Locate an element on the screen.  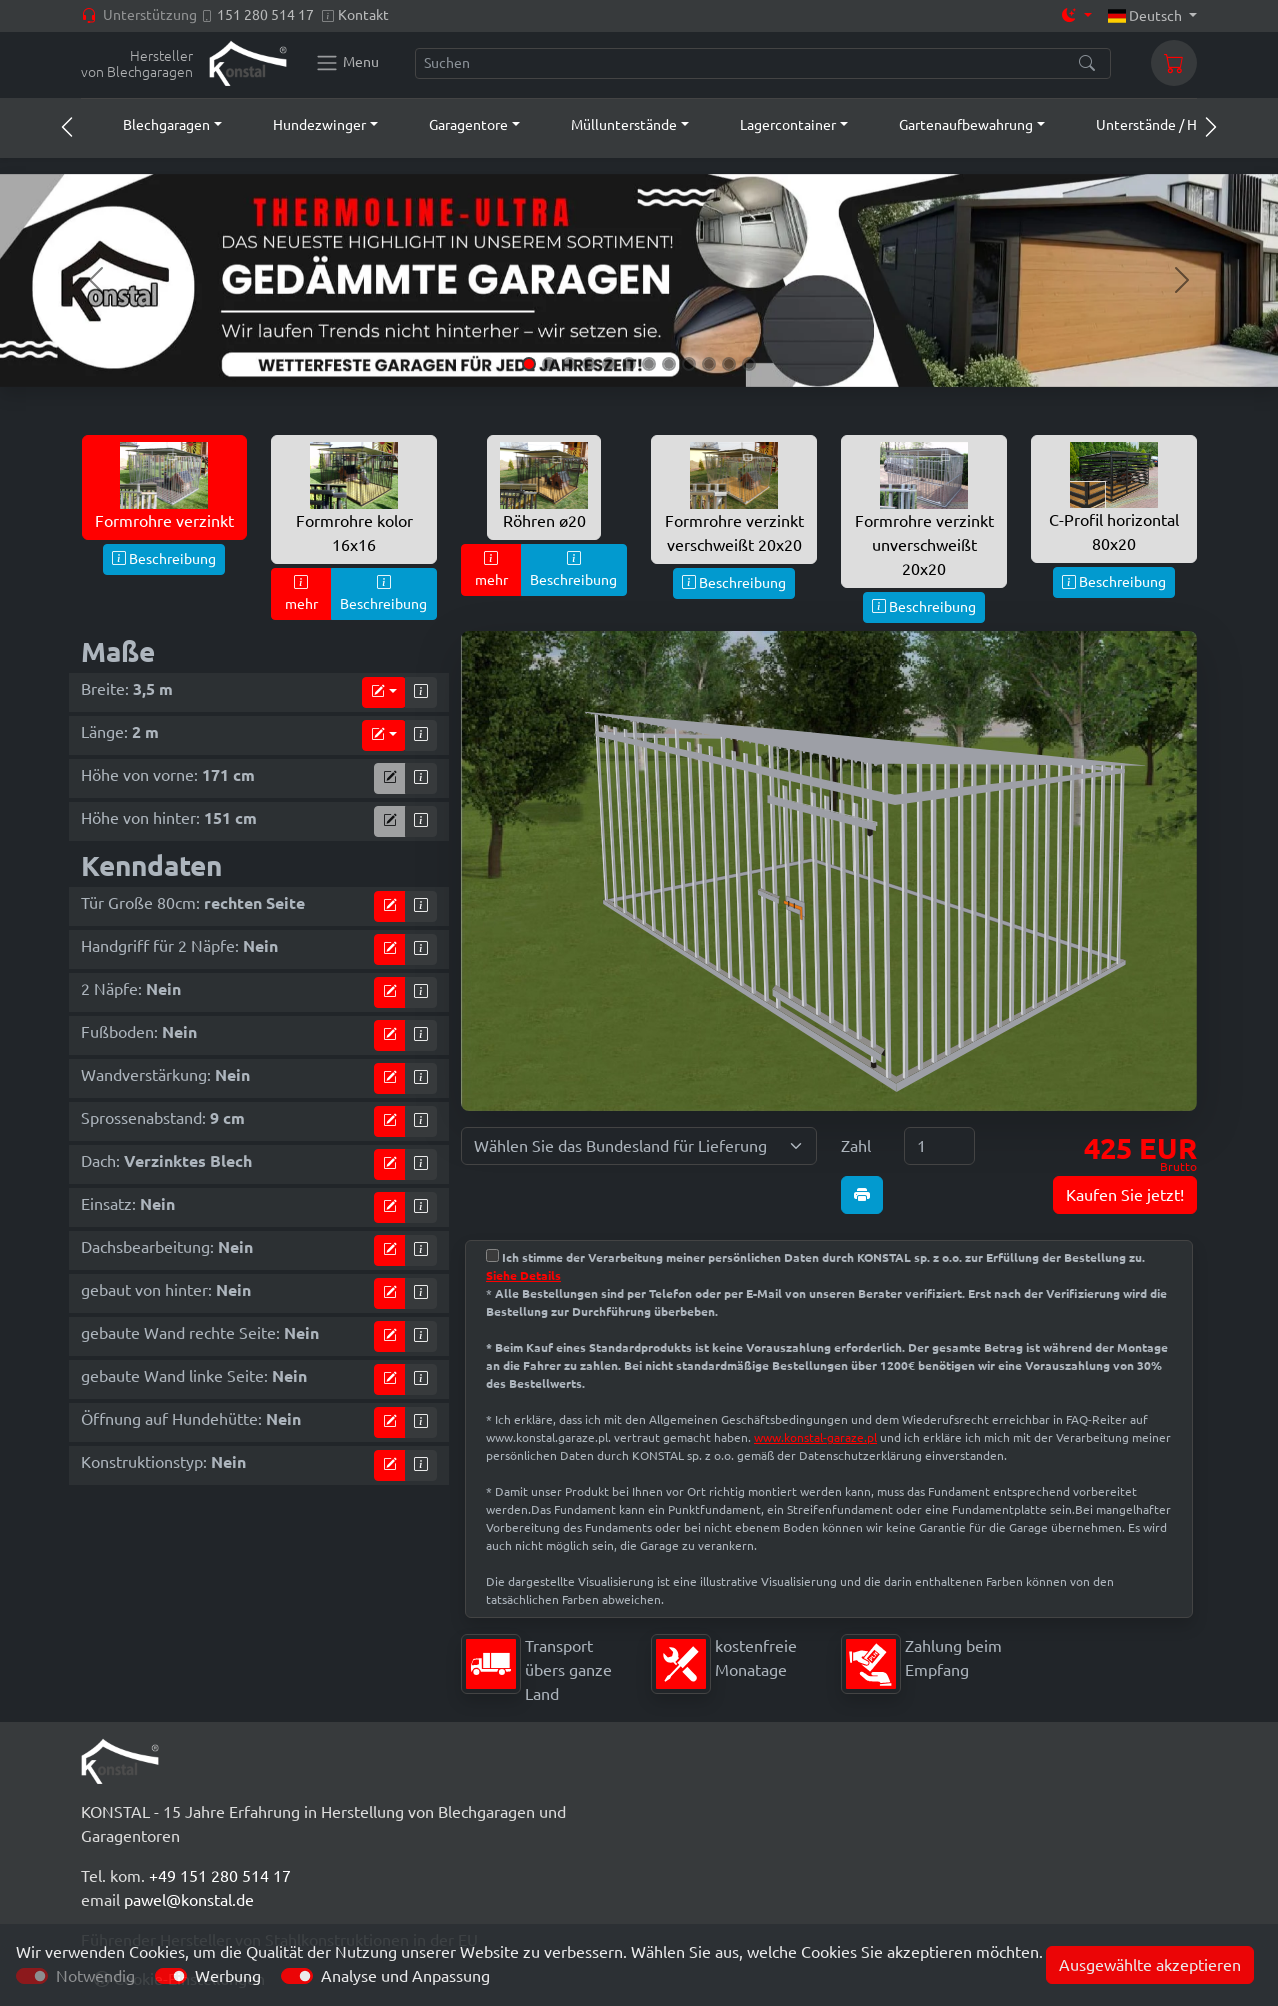
[Slide 4] is located at coordinates (589, 364).